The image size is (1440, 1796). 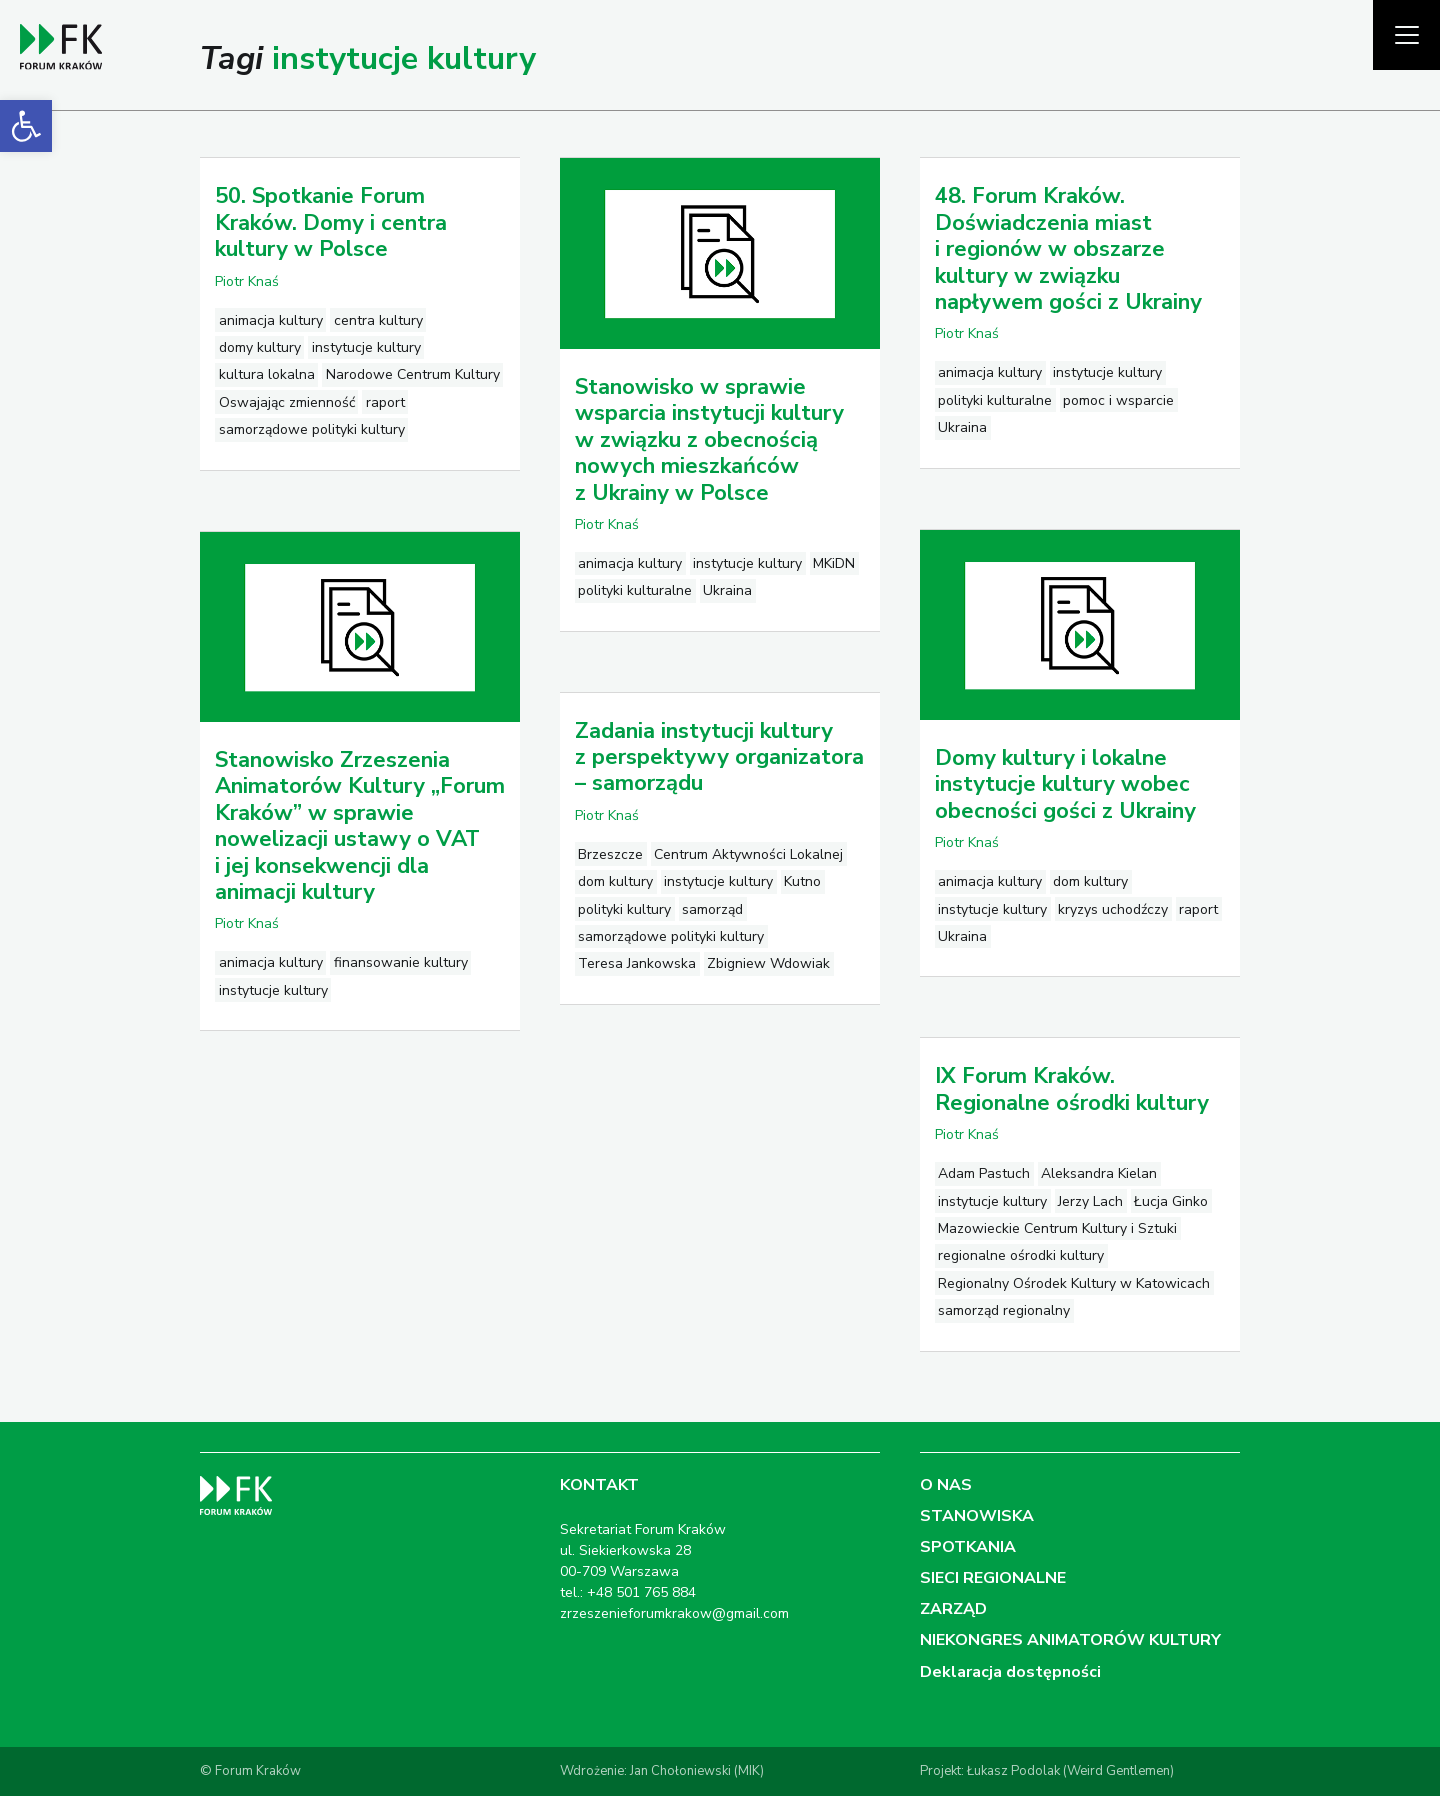 What do you see at coordinates (1171, 1201) in the screenshot?
I see `Łucja Ginko [link]` at bounding box center [1171, 1201].